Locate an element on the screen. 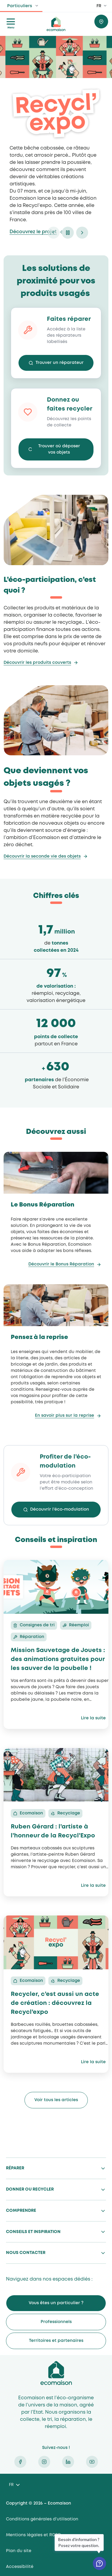 Image resolution: width=112 pixels, height=2576 pixels. Voir tous les articles is located at coordinates (56, 2100).